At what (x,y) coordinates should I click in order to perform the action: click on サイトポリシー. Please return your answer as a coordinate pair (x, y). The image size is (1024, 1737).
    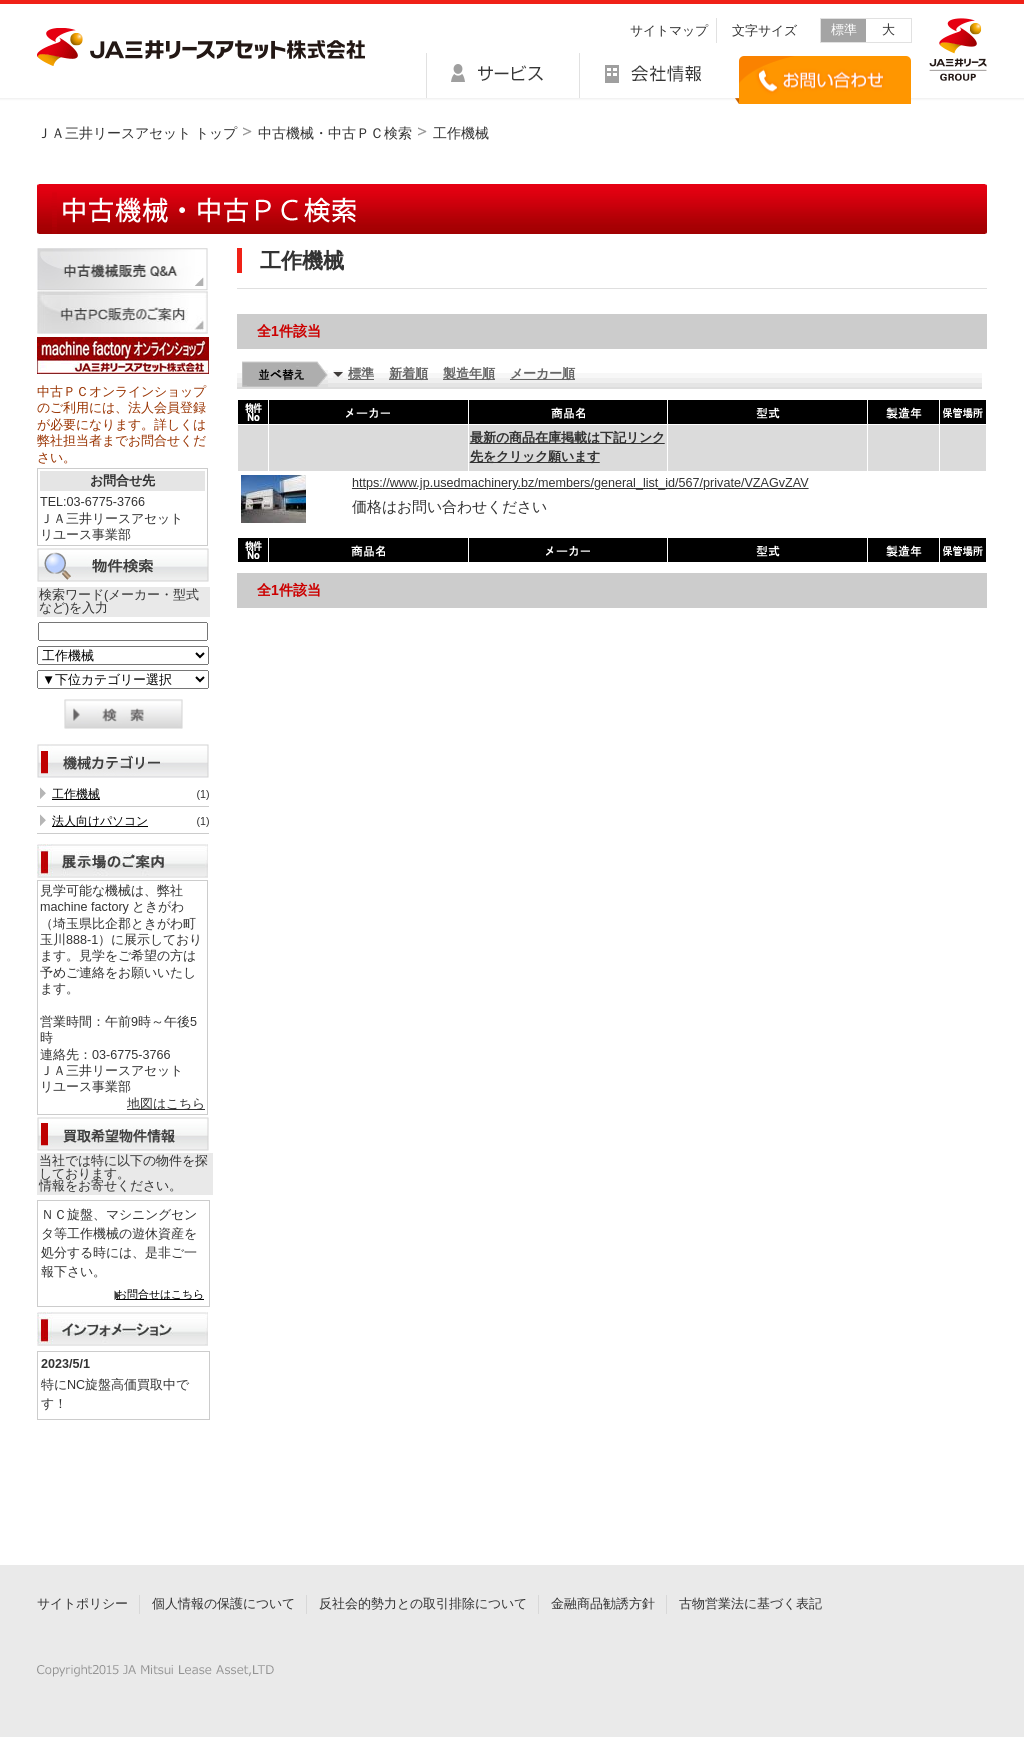
    Looking at the image, I should click on (82, 1604).